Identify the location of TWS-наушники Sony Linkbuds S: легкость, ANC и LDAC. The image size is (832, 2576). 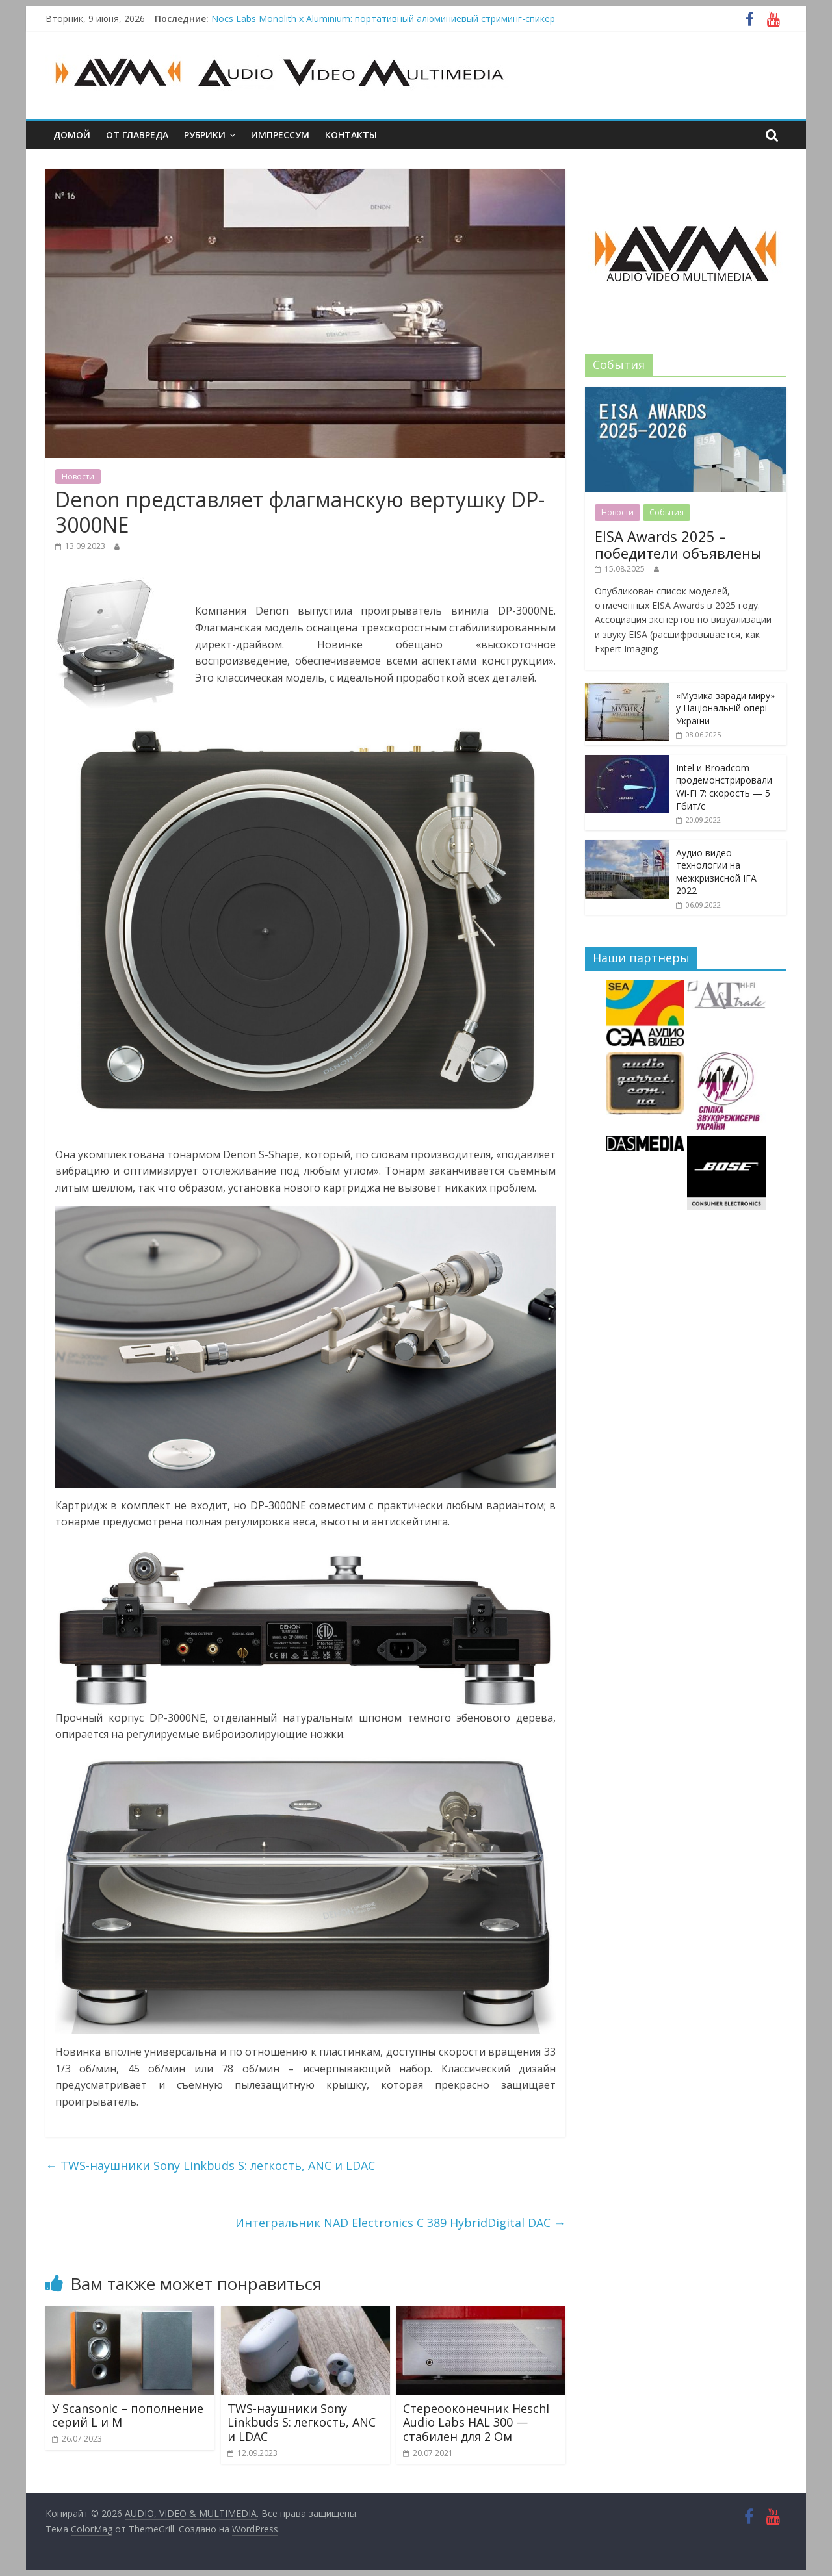
(210, 2165).